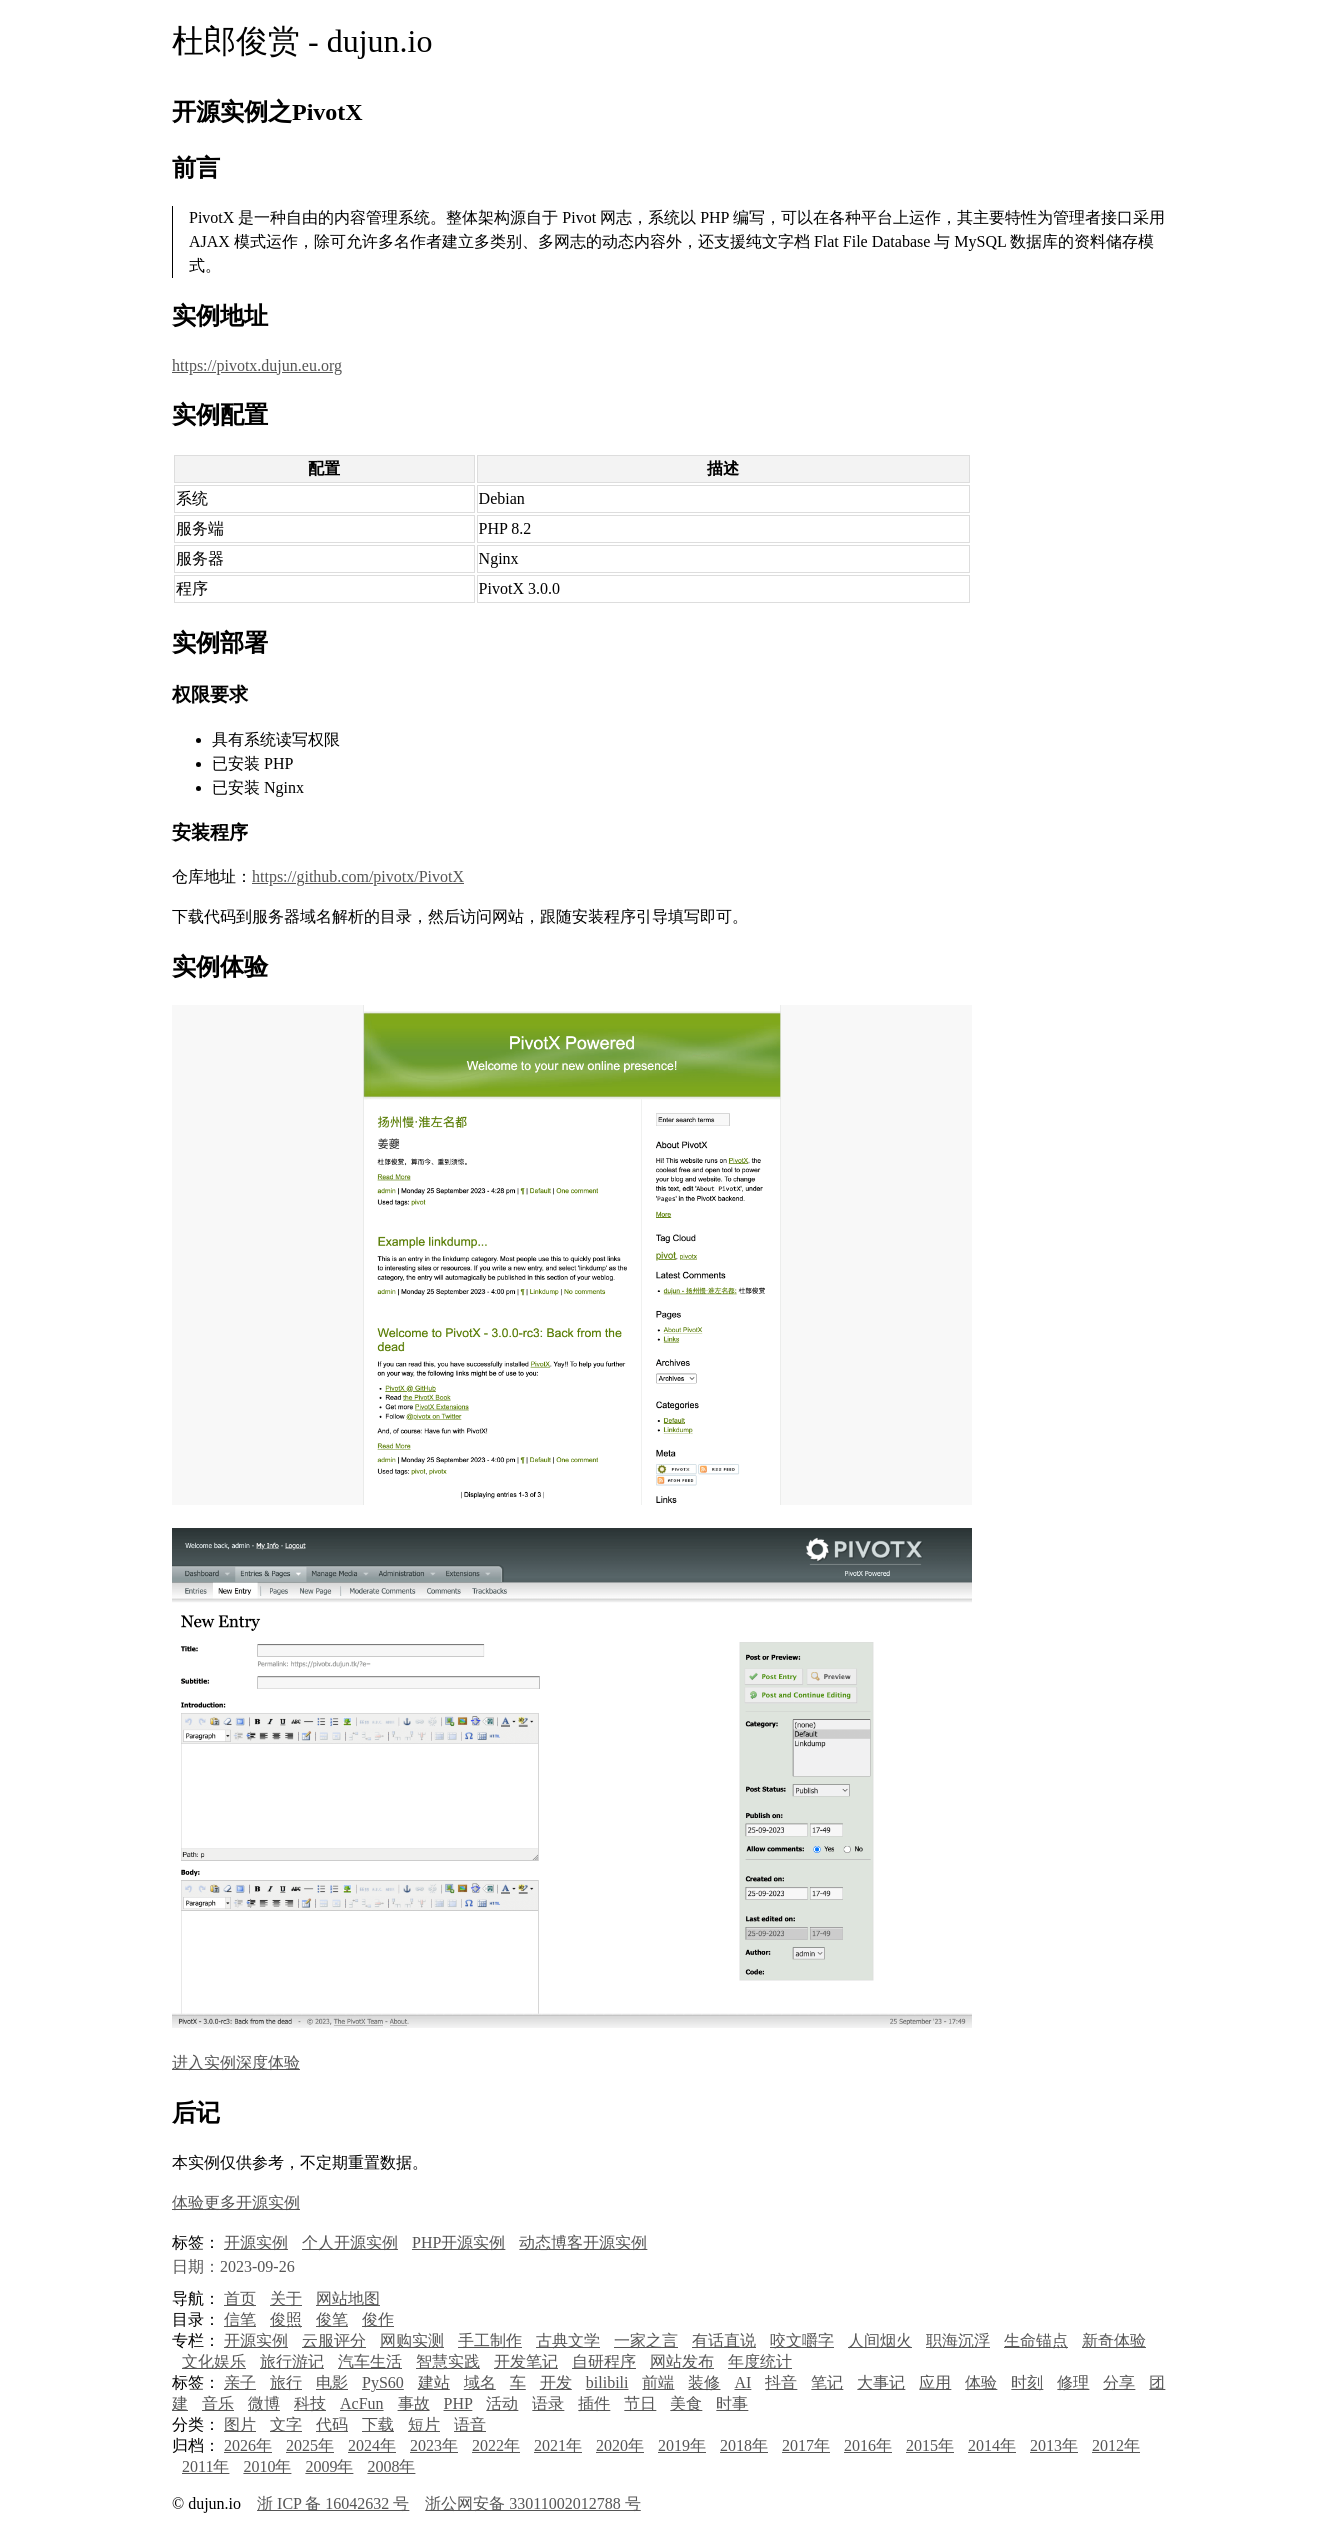 This screenshot has height=2535, width=1343. Describe the element at coordinates (267, 2466) in the screenshot. I see `2010年` at that location.